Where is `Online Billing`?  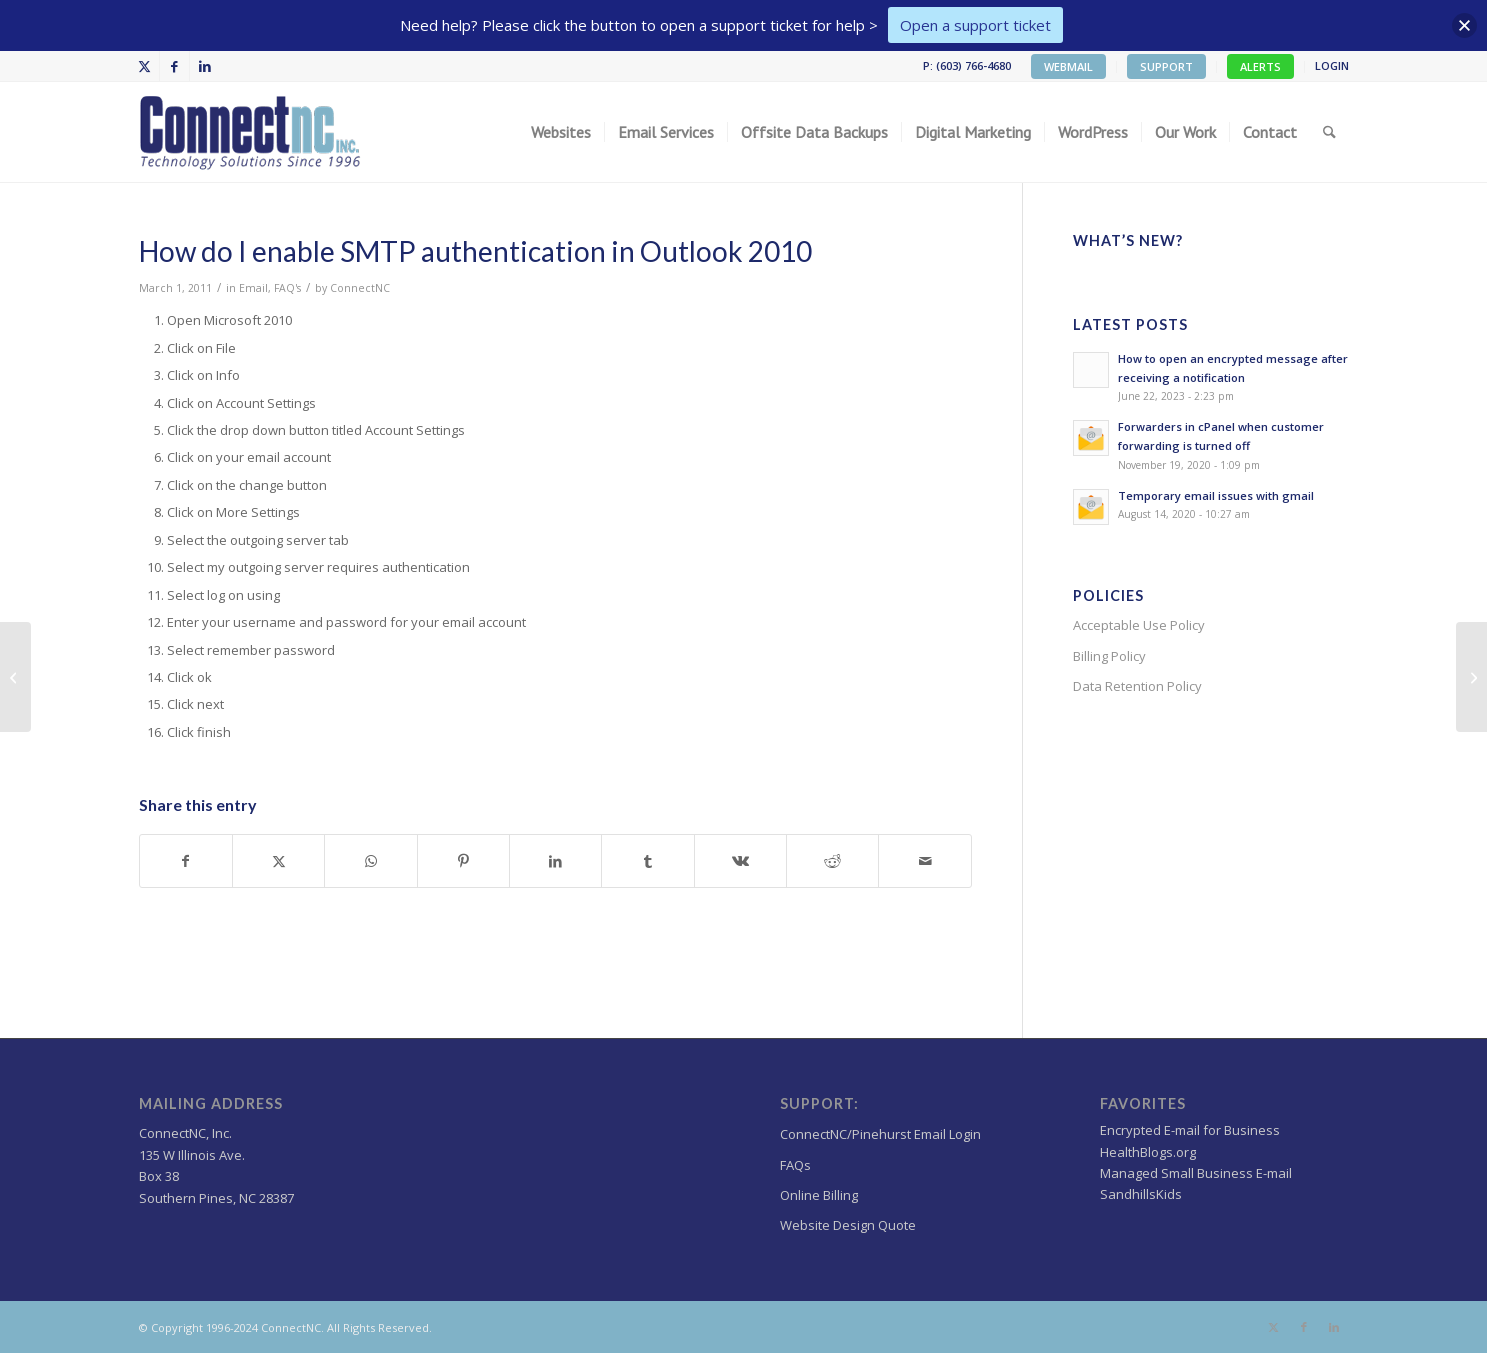 Online Billing is located at coordinates (819, 1195).